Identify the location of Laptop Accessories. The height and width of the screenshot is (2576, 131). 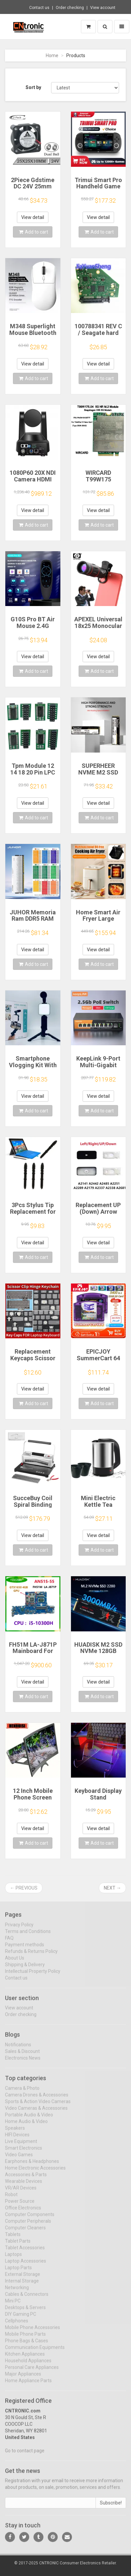
(25, 2265).